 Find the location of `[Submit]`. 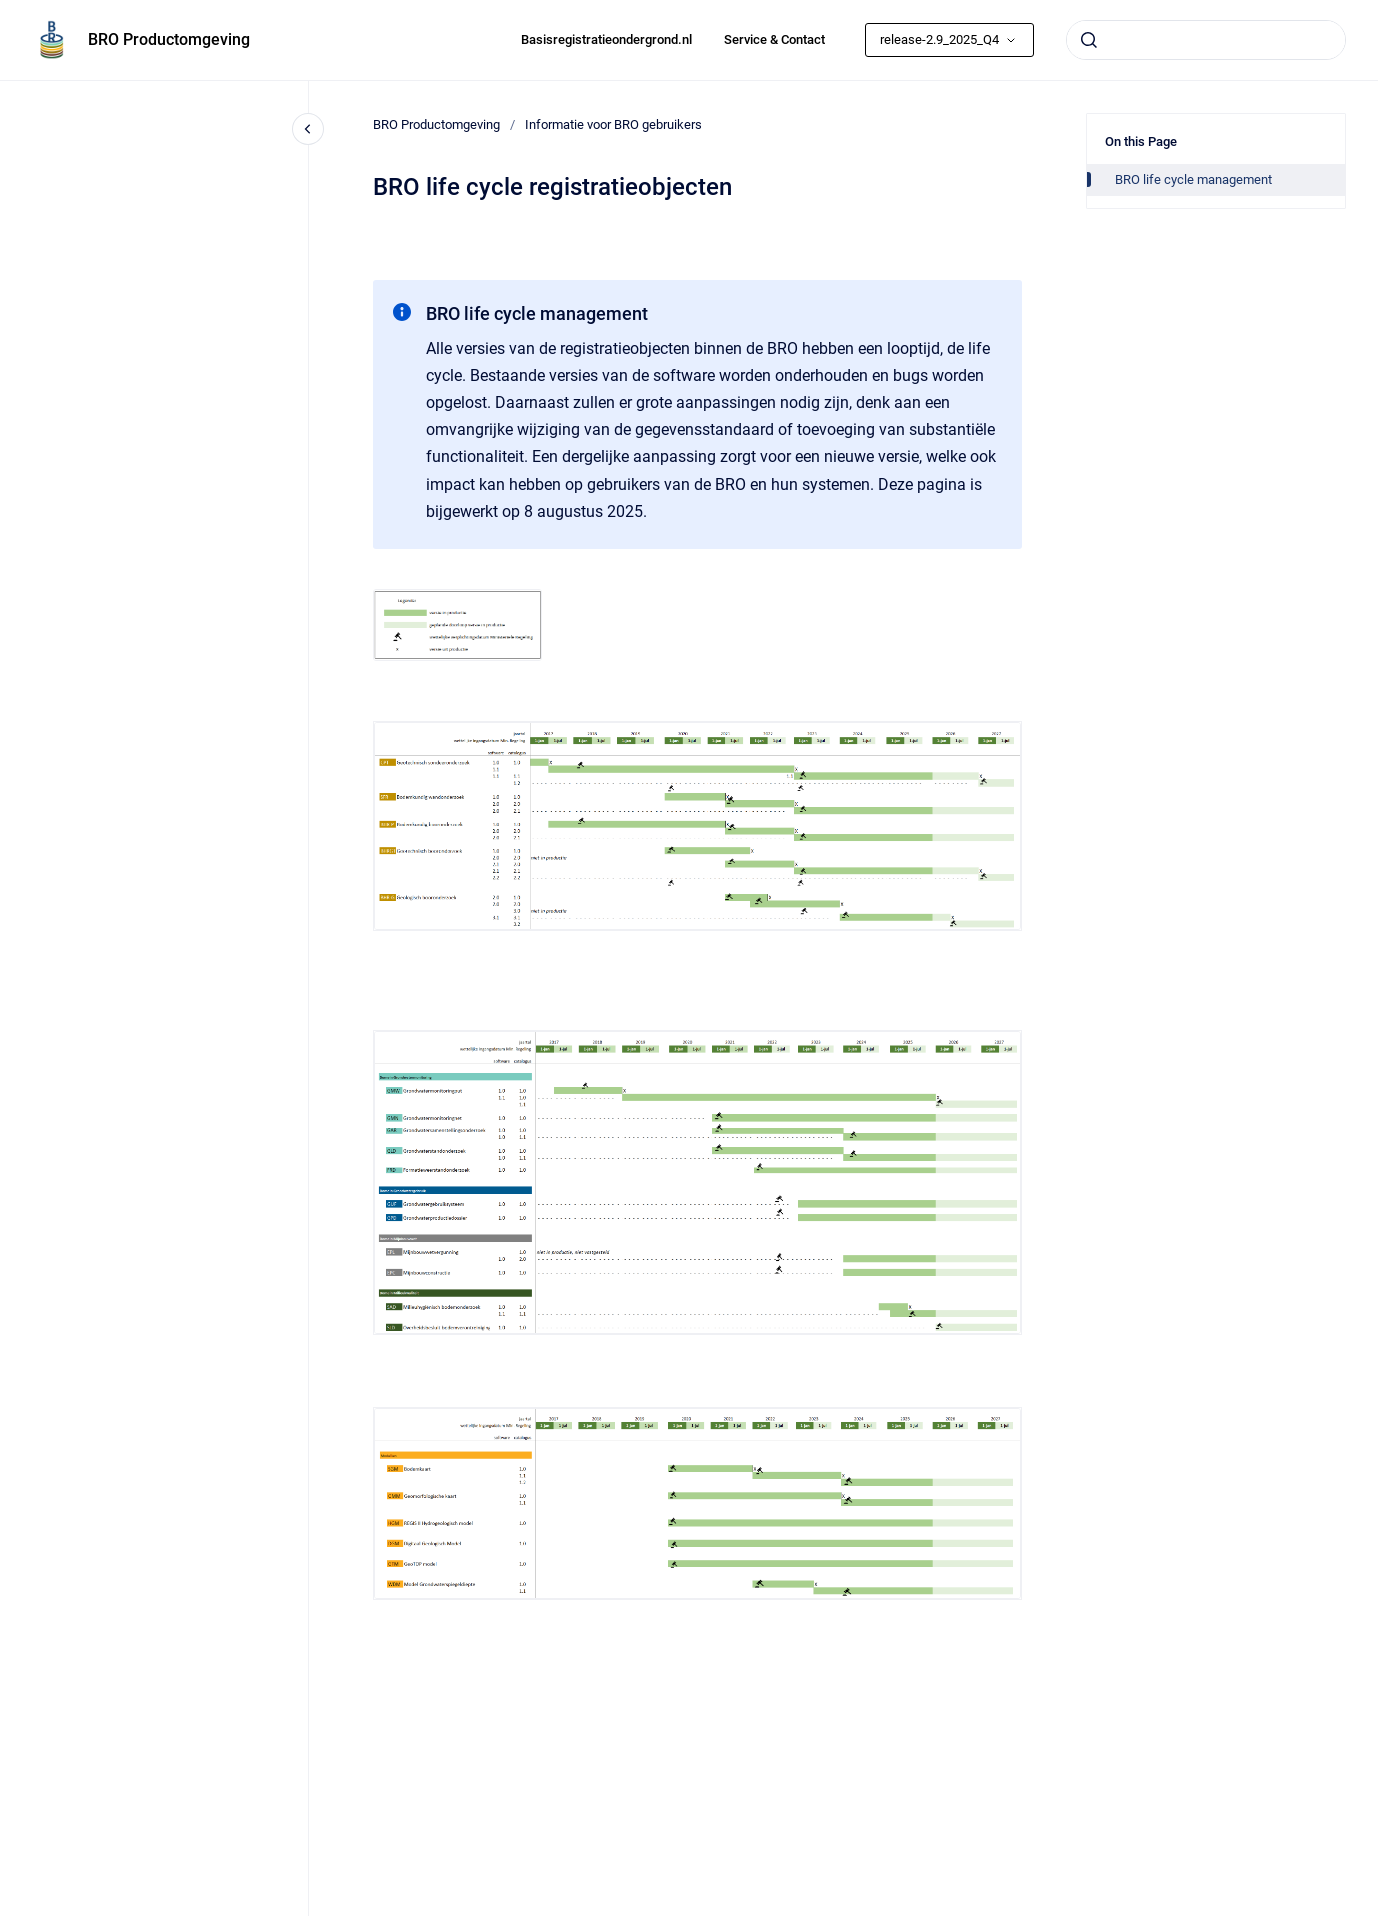

[Submit] is located at coordinates (1089, 40).